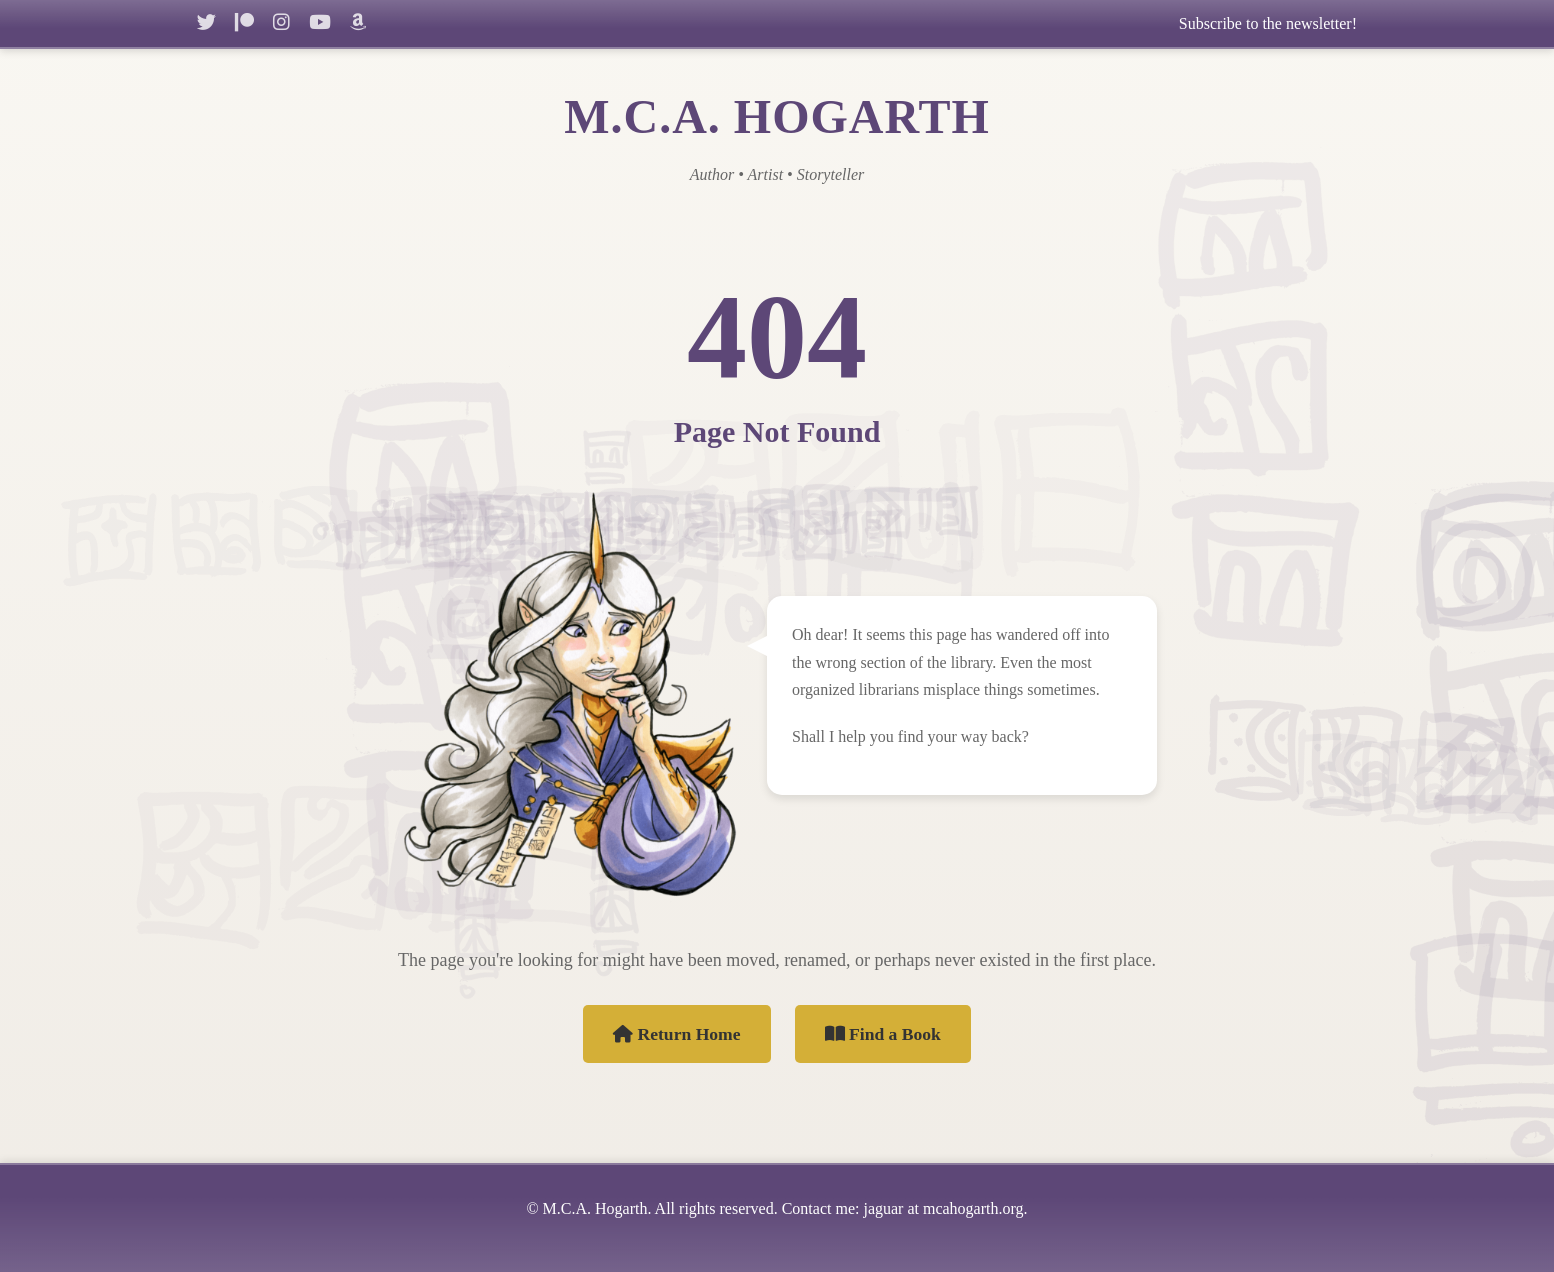 The height and width of the screenshot is (1272, 1554). What do you see at coordinates (677, 1034) in the screenshot?
I see `Return Home` at bounding box center [677, 1034].